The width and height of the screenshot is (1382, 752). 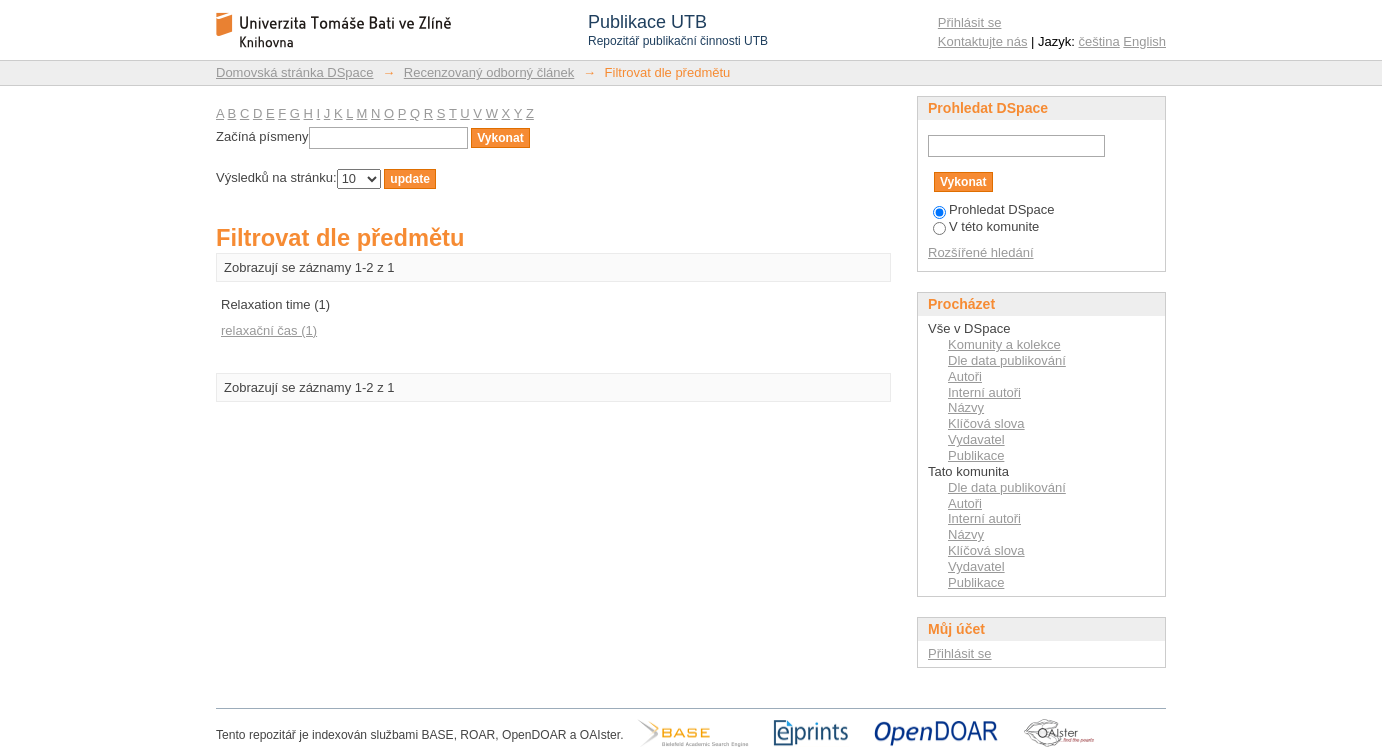 I want to click on Kontaktujte nás, so click(x=983, y=41).